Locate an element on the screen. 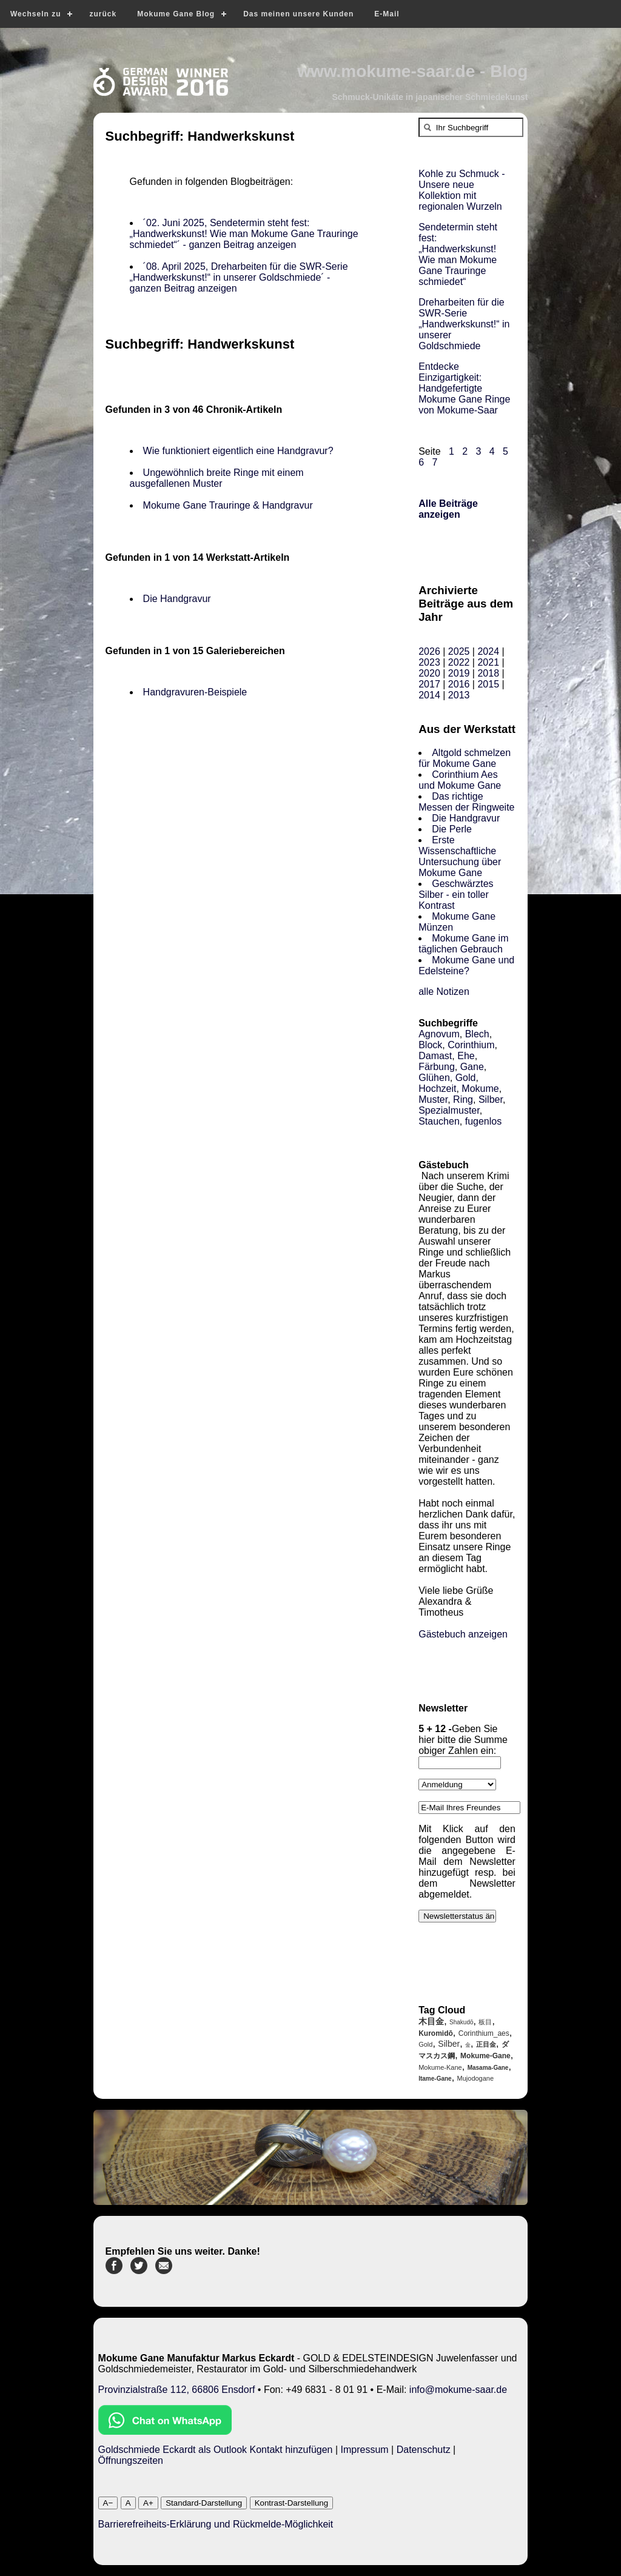 Image resolution: width=621 pixels, height=2576 pixels. 2013 is located at coordinates (459, 695).